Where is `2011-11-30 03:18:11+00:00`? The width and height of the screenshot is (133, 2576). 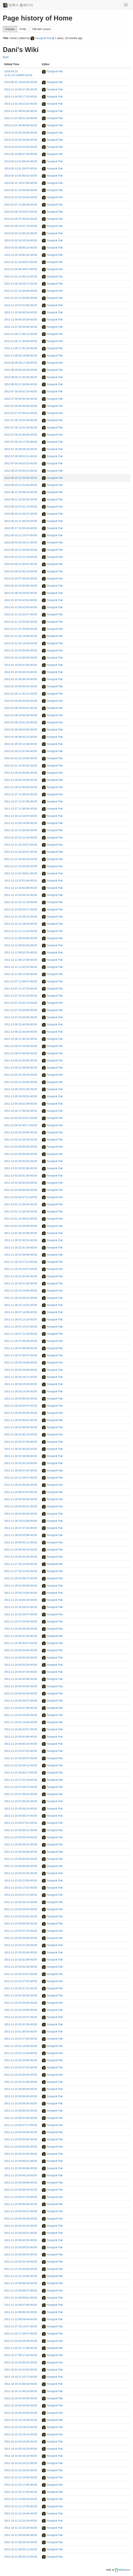 2011-11-30 03:18:11+00:00 is located at coordinates (20, 1376).